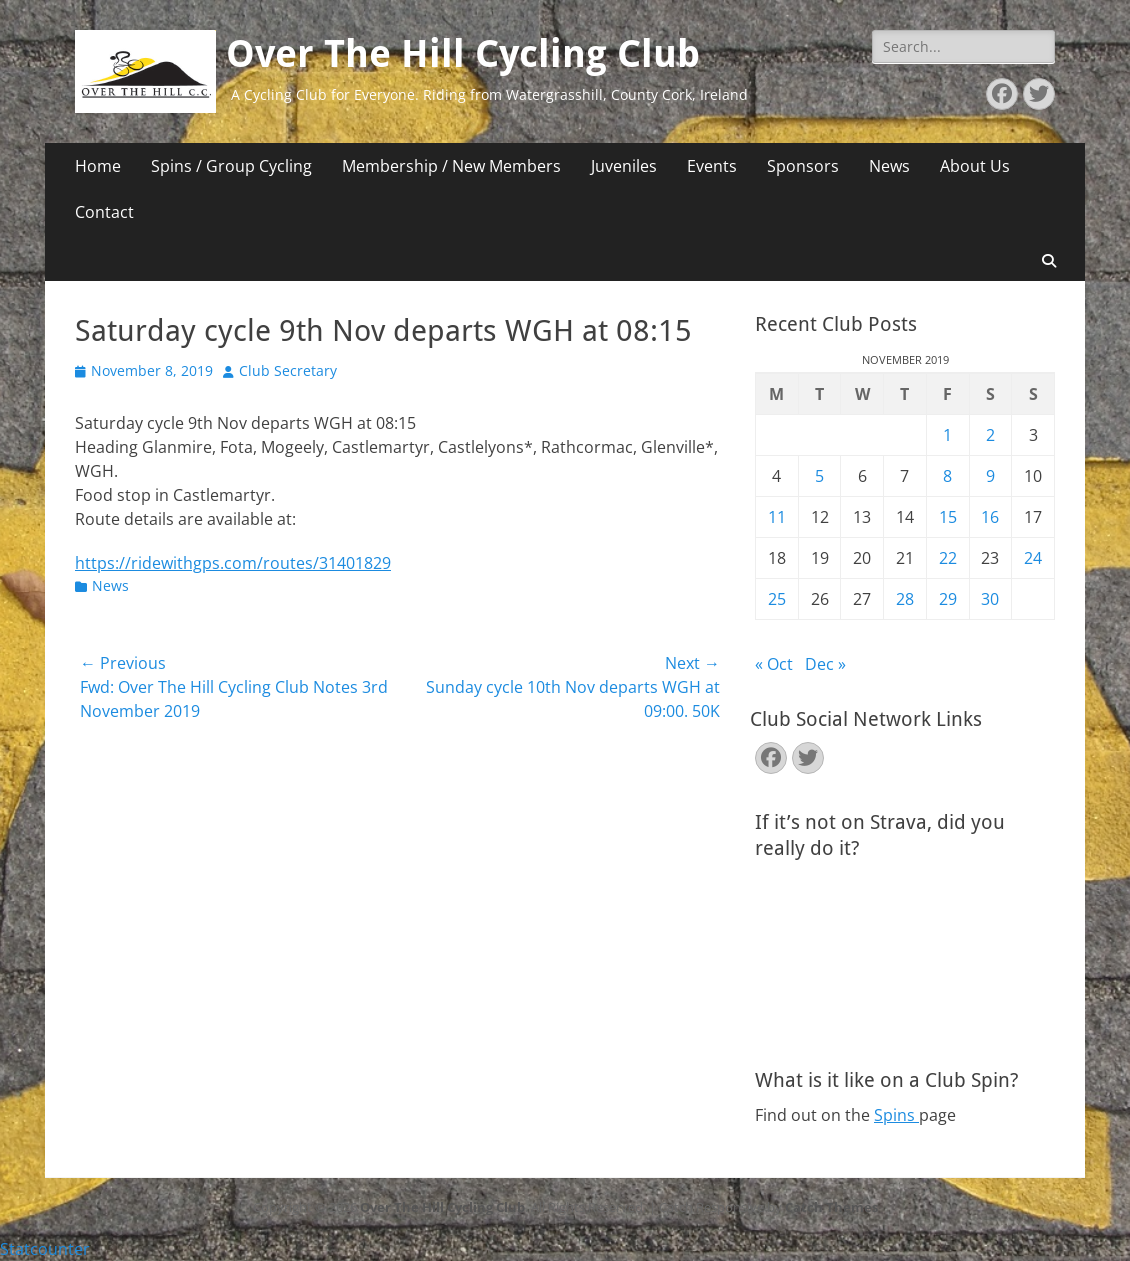 The image size is (1130, 1261). Describe the element at coordinates (947, 476) in the screenshot. I see `8 [Posts published on November 8, 2019]` at that location.